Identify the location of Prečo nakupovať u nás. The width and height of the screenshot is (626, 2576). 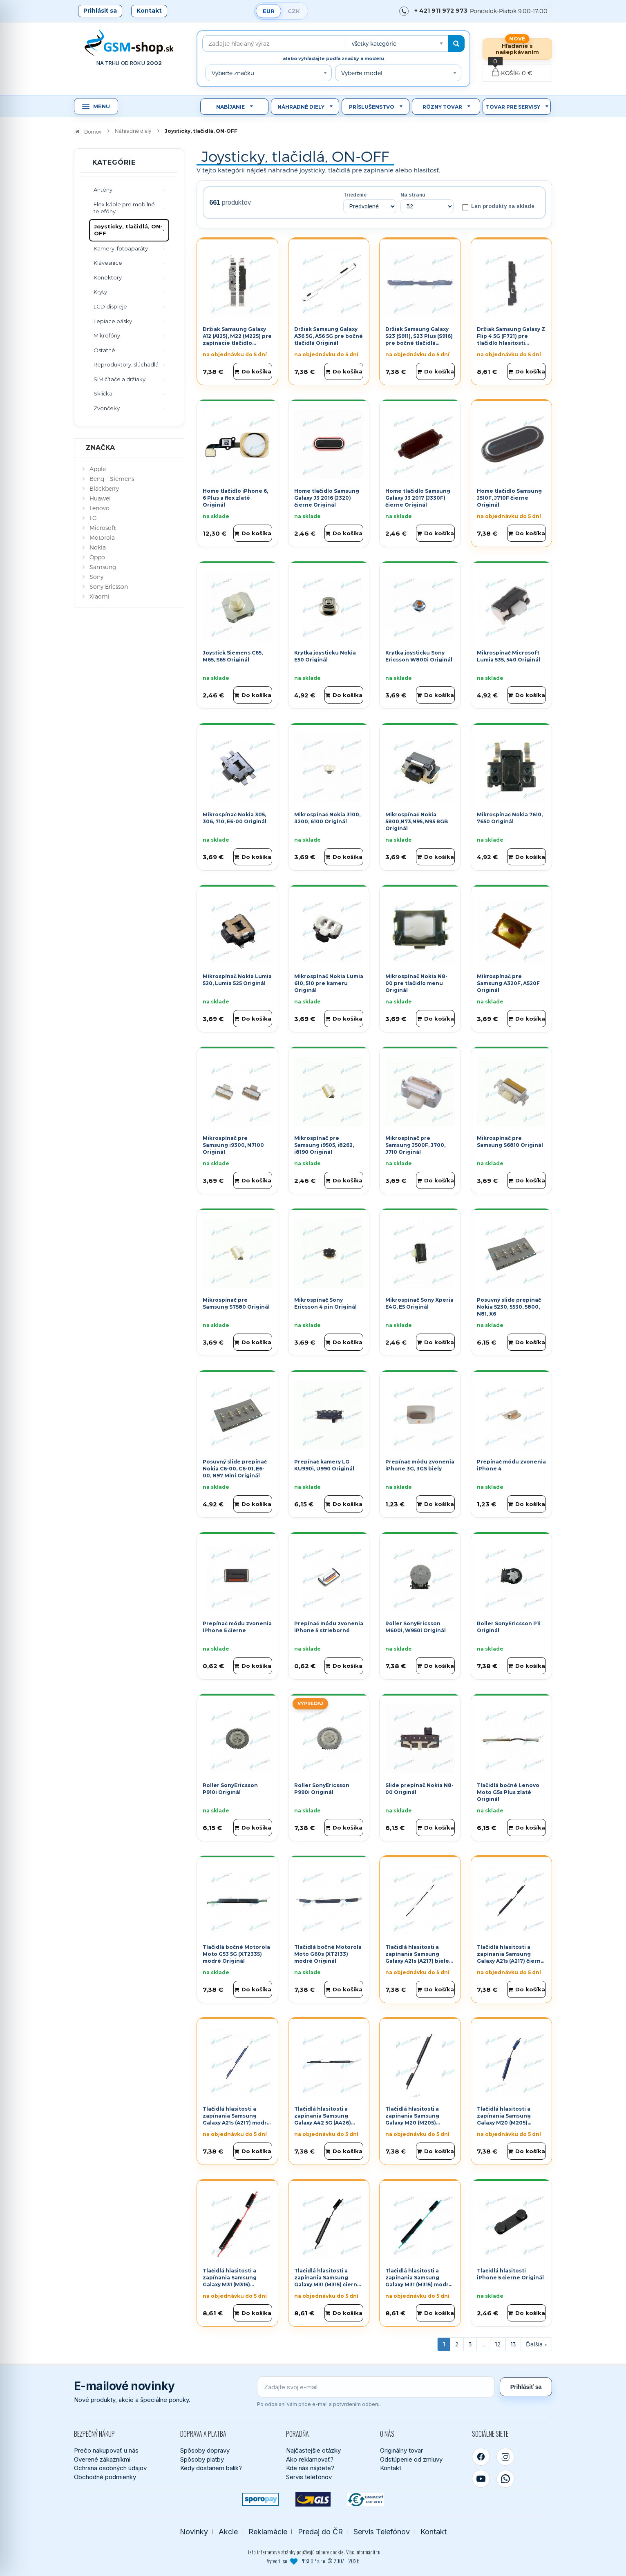
(106, 2450).